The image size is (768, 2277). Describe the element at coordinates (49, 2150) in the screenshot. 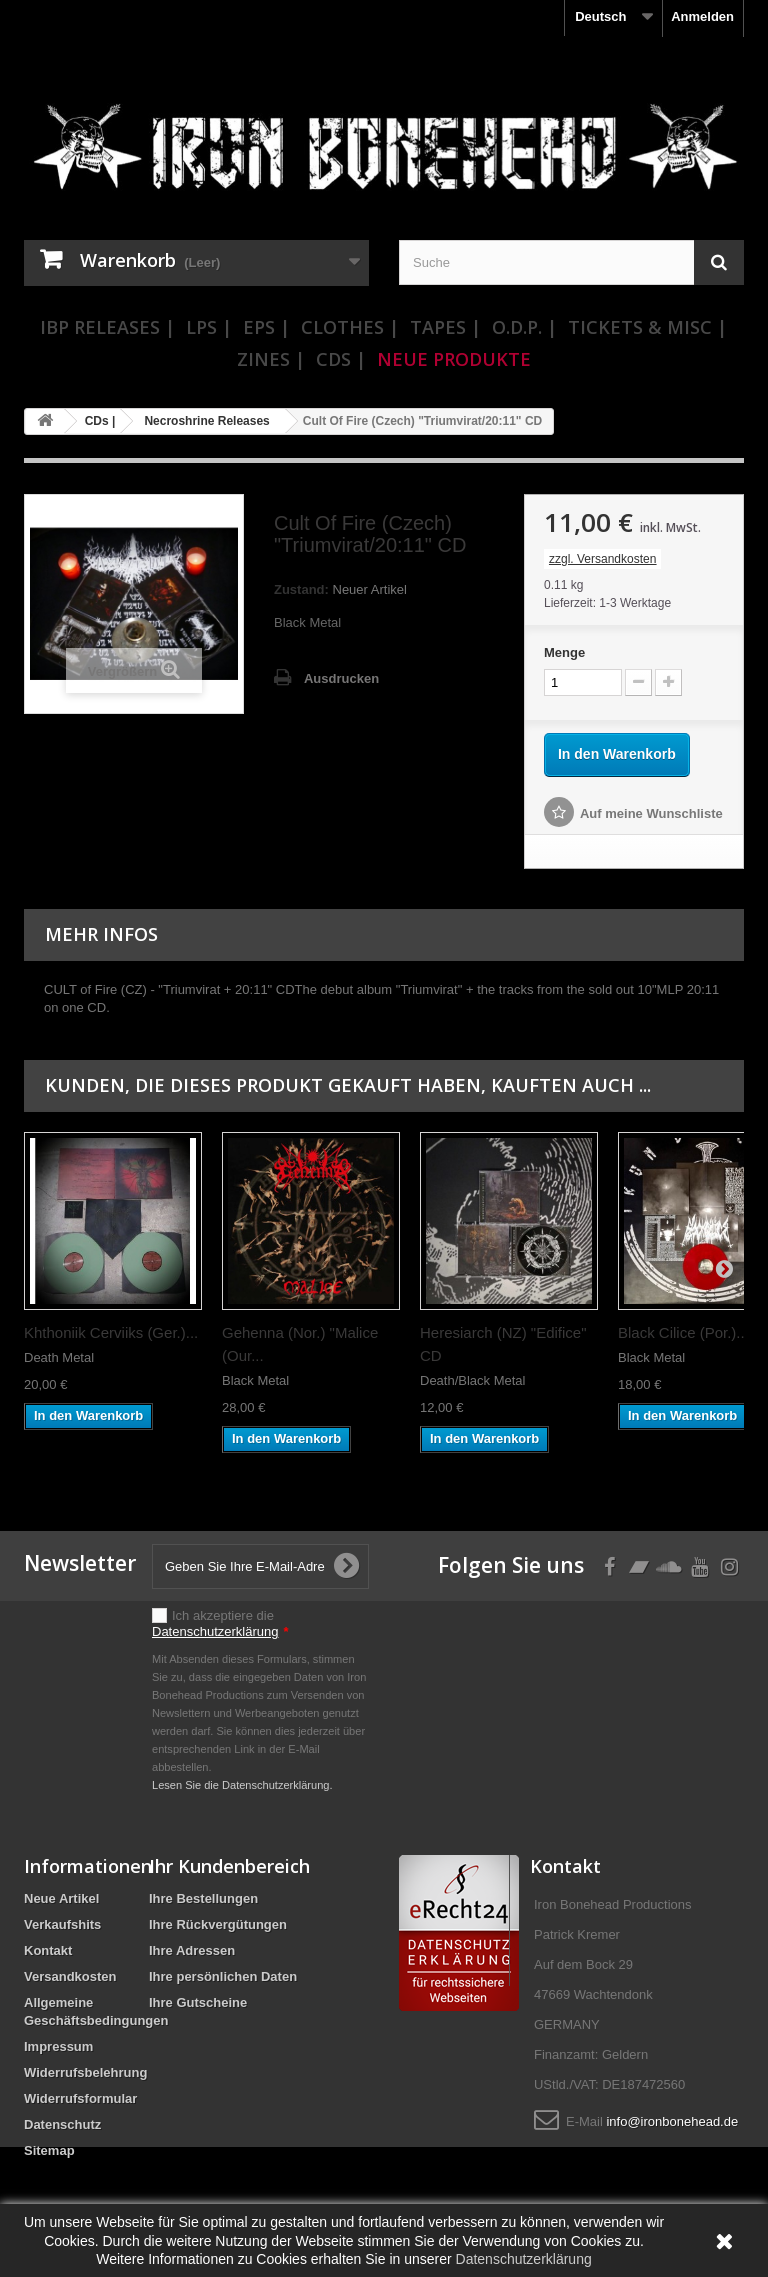

I see `Sitemap` at that location.